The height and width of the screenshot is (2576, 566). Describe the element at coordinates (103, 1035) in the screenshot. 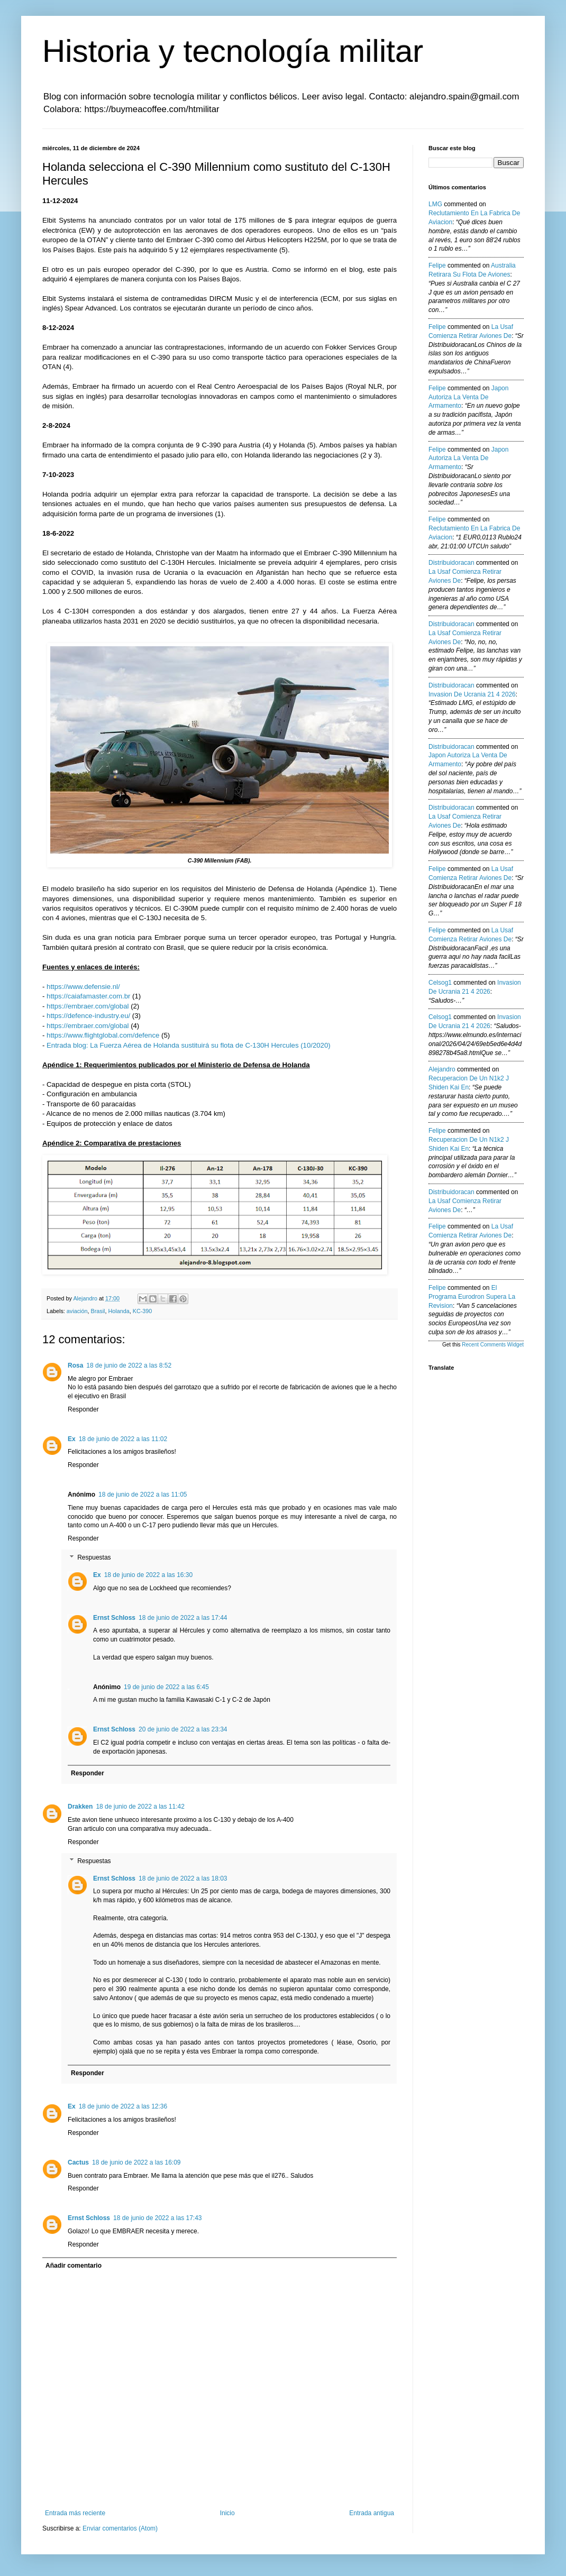

I see `https://www.flightglobal.com/defence` at that location.